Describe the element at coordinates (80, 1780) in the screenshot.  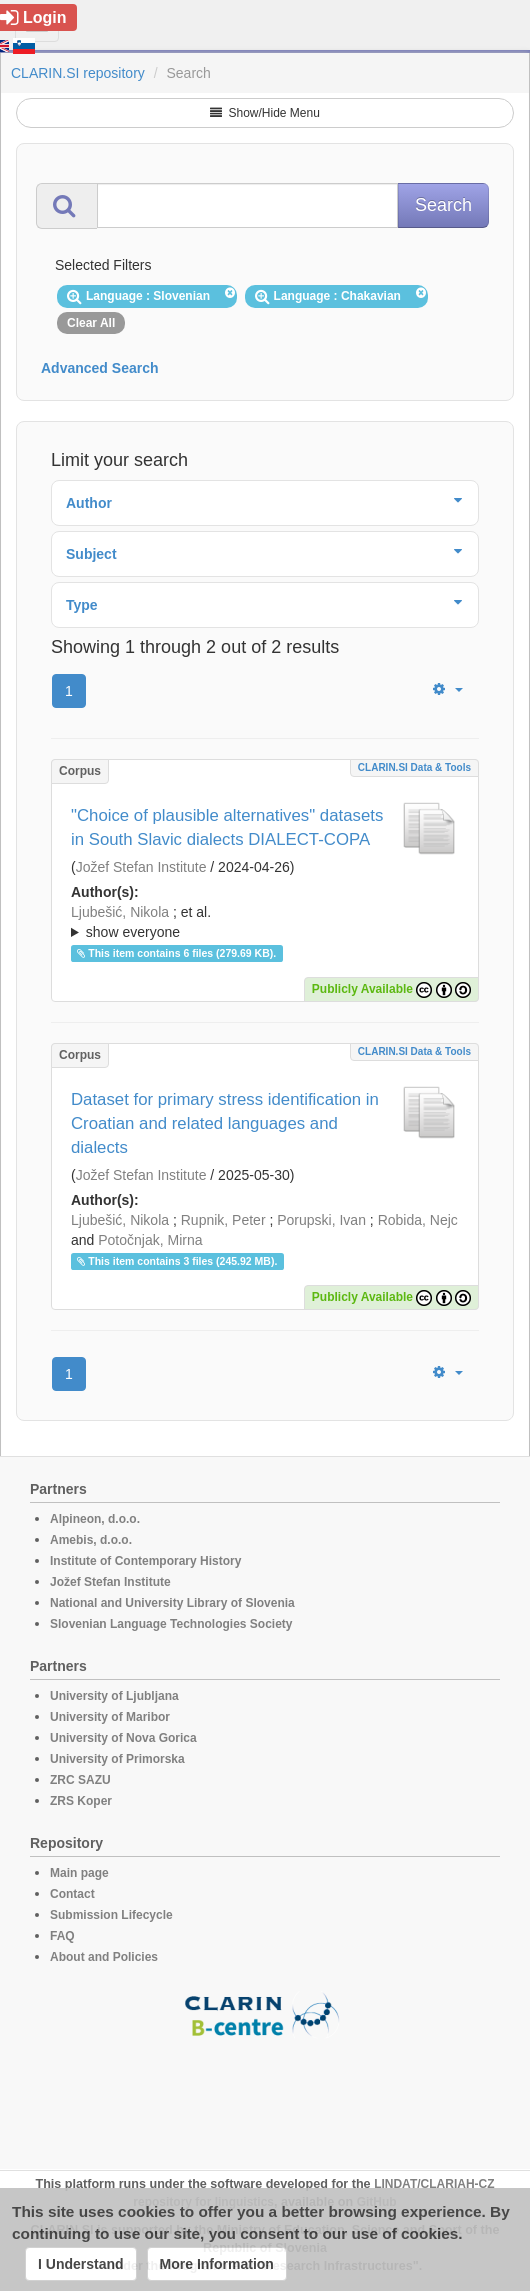
I see `ZRC SAZU` at that location.